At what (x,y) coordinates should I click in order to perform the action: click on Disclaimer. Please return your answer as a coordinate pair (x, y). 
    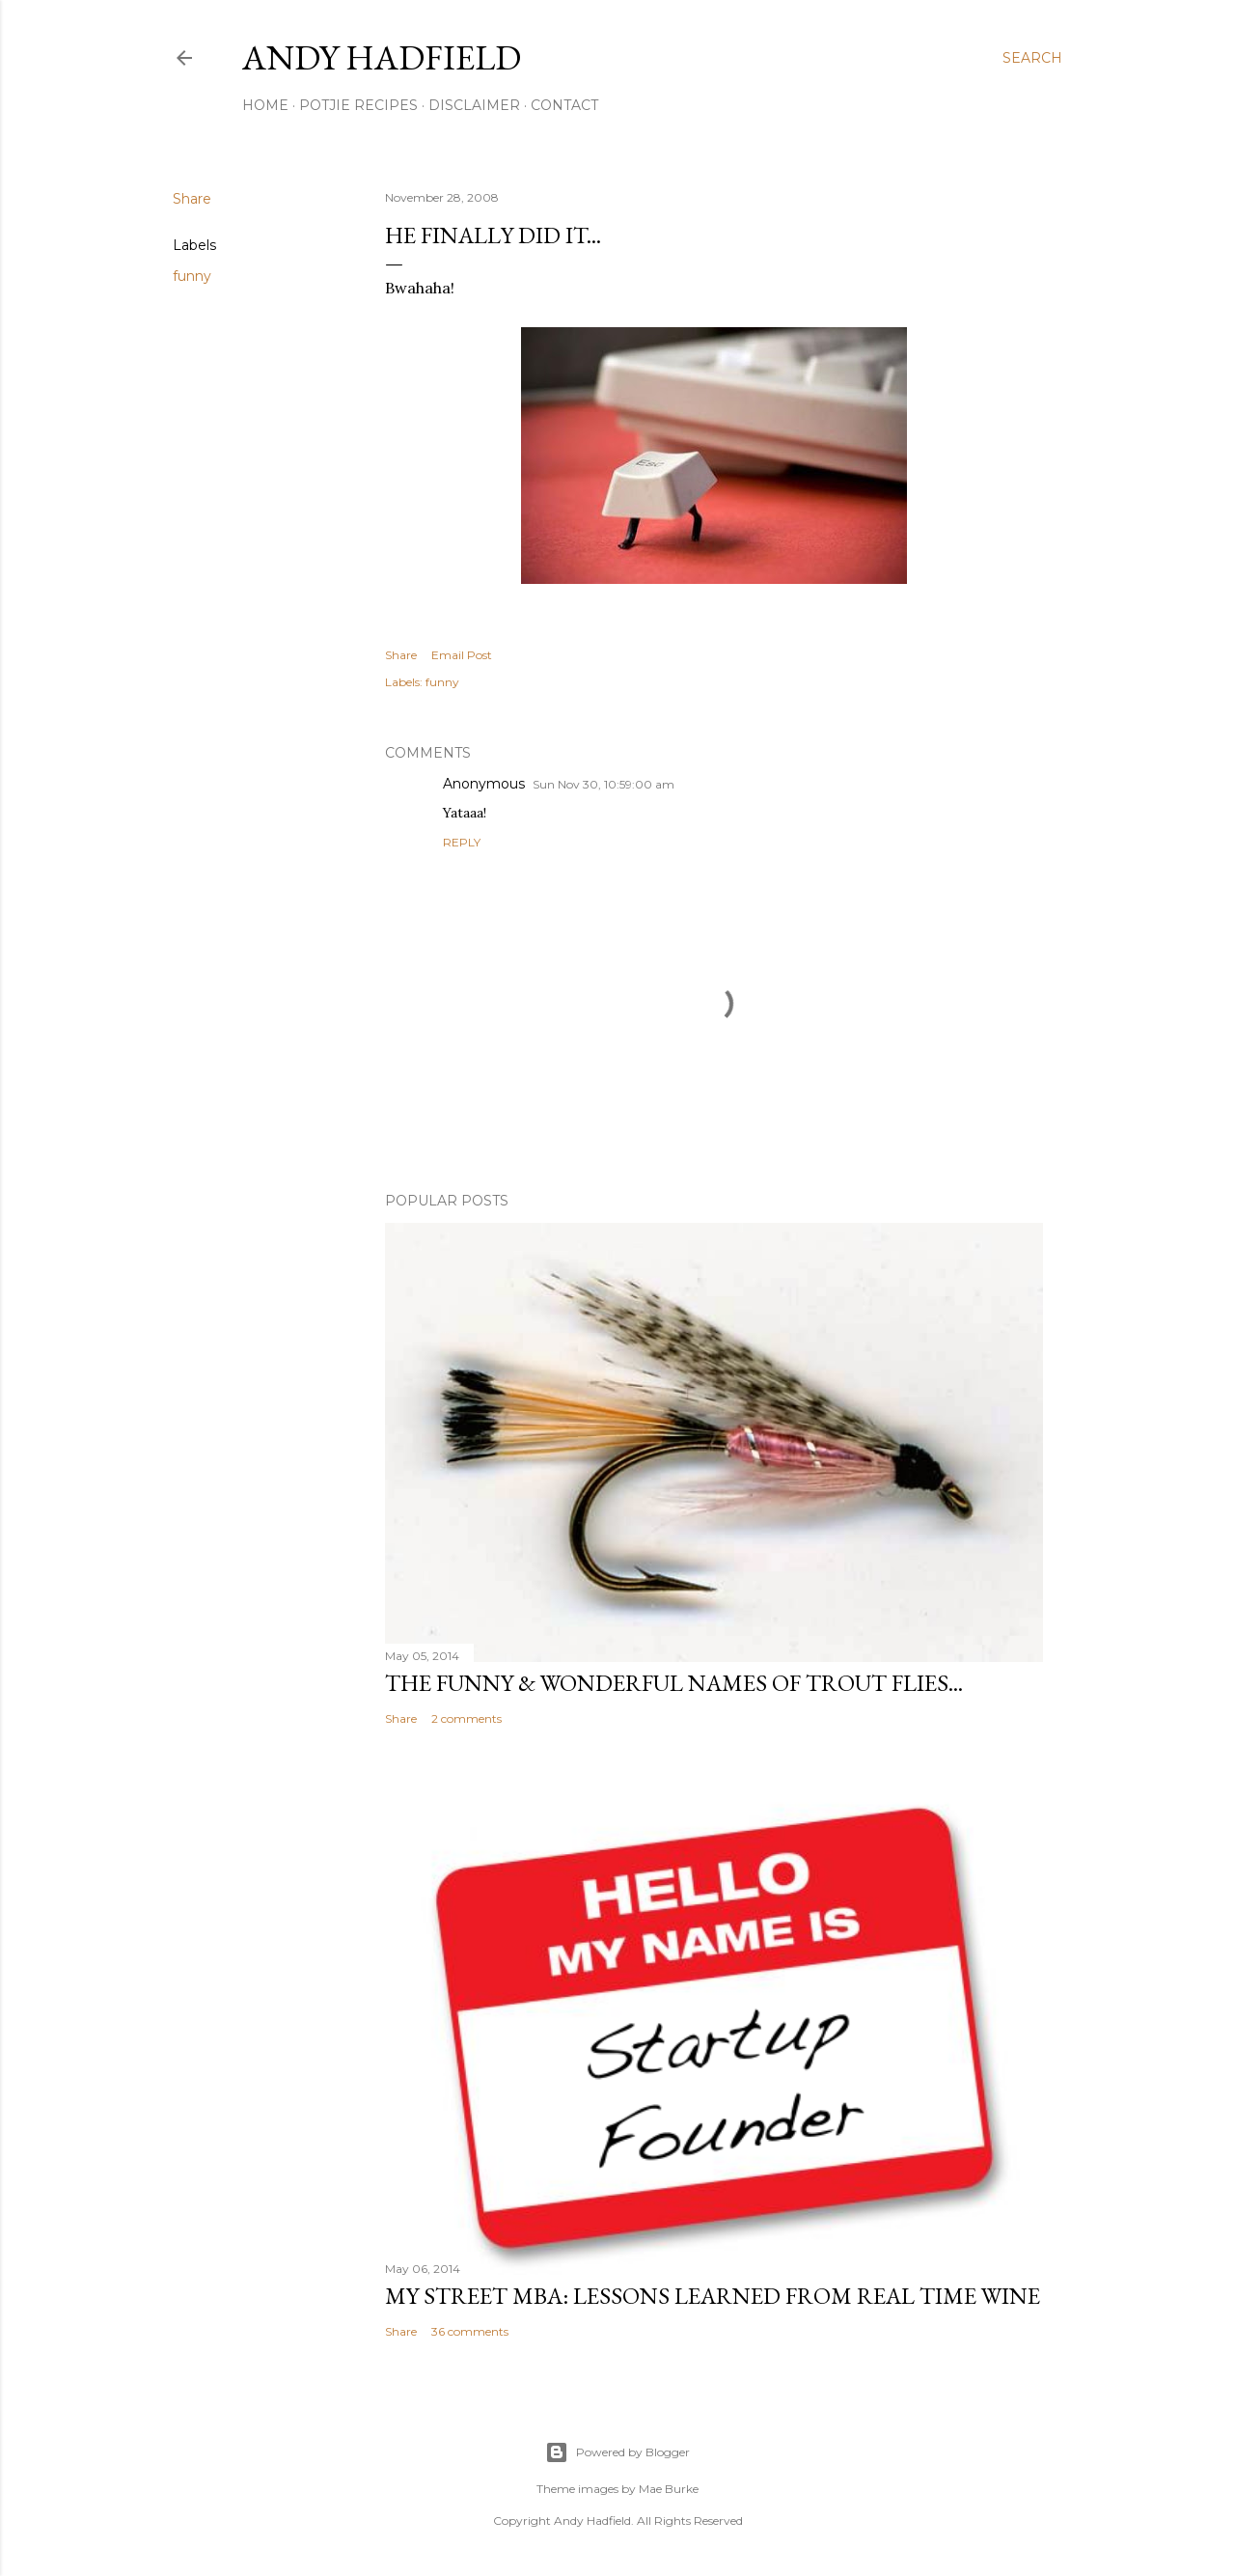
    Looking at the image, I should click on (474, 105).